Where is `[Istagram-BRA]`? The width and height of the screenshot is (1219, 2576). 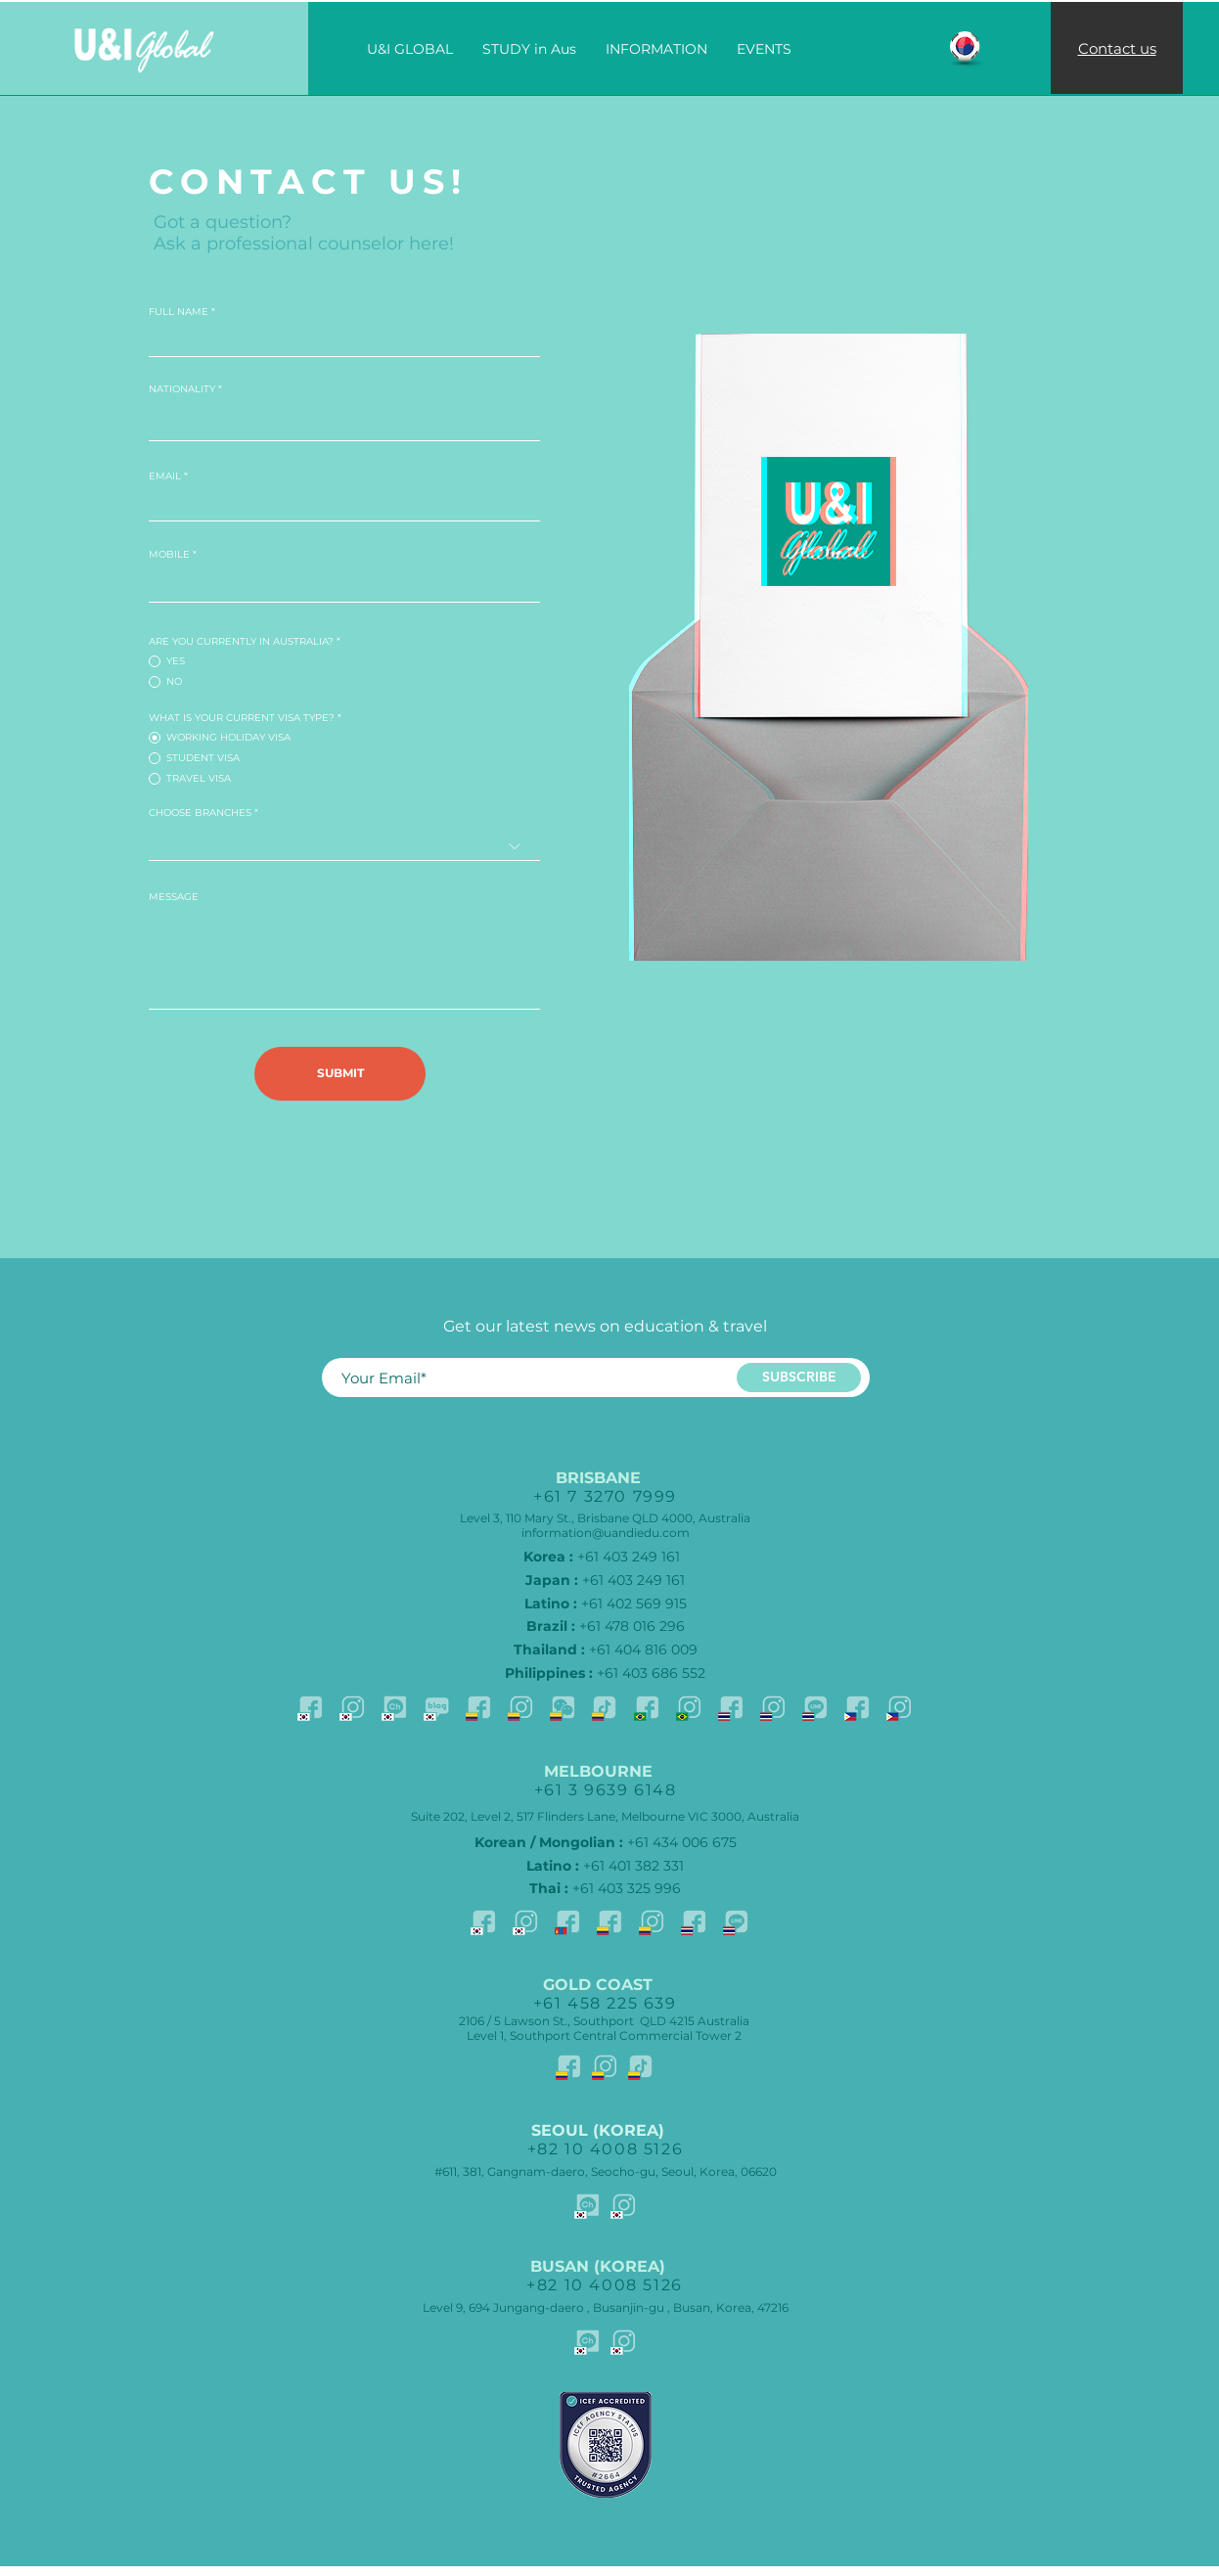
[Istagram-BRA] is located at coordinates (688, 1707).